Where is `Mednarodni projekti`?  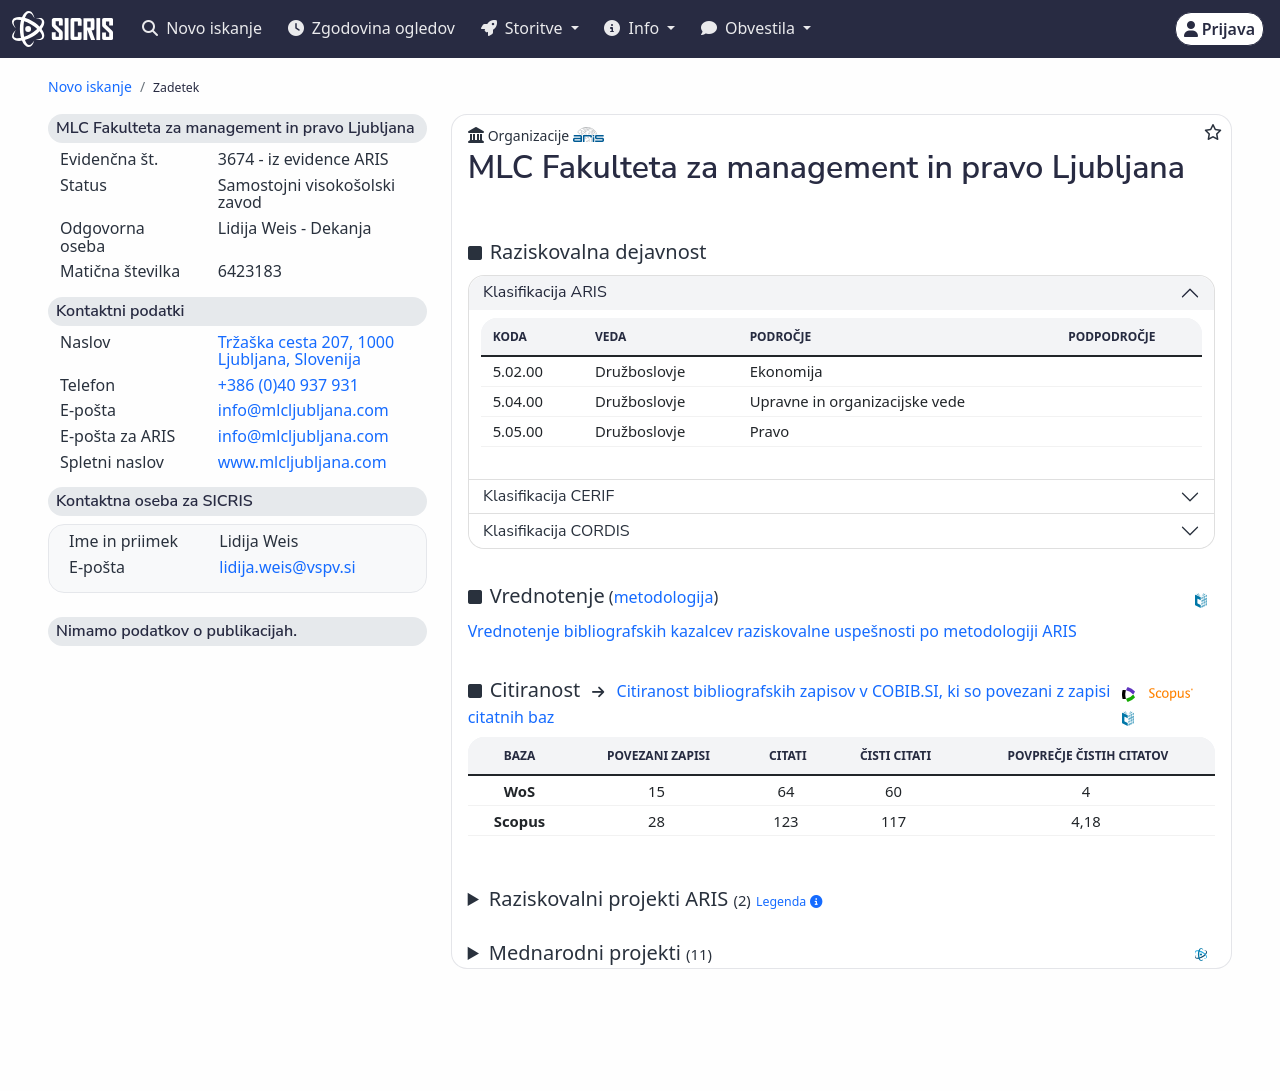
Mednarodni projekti is located at coordinates (852, 953).